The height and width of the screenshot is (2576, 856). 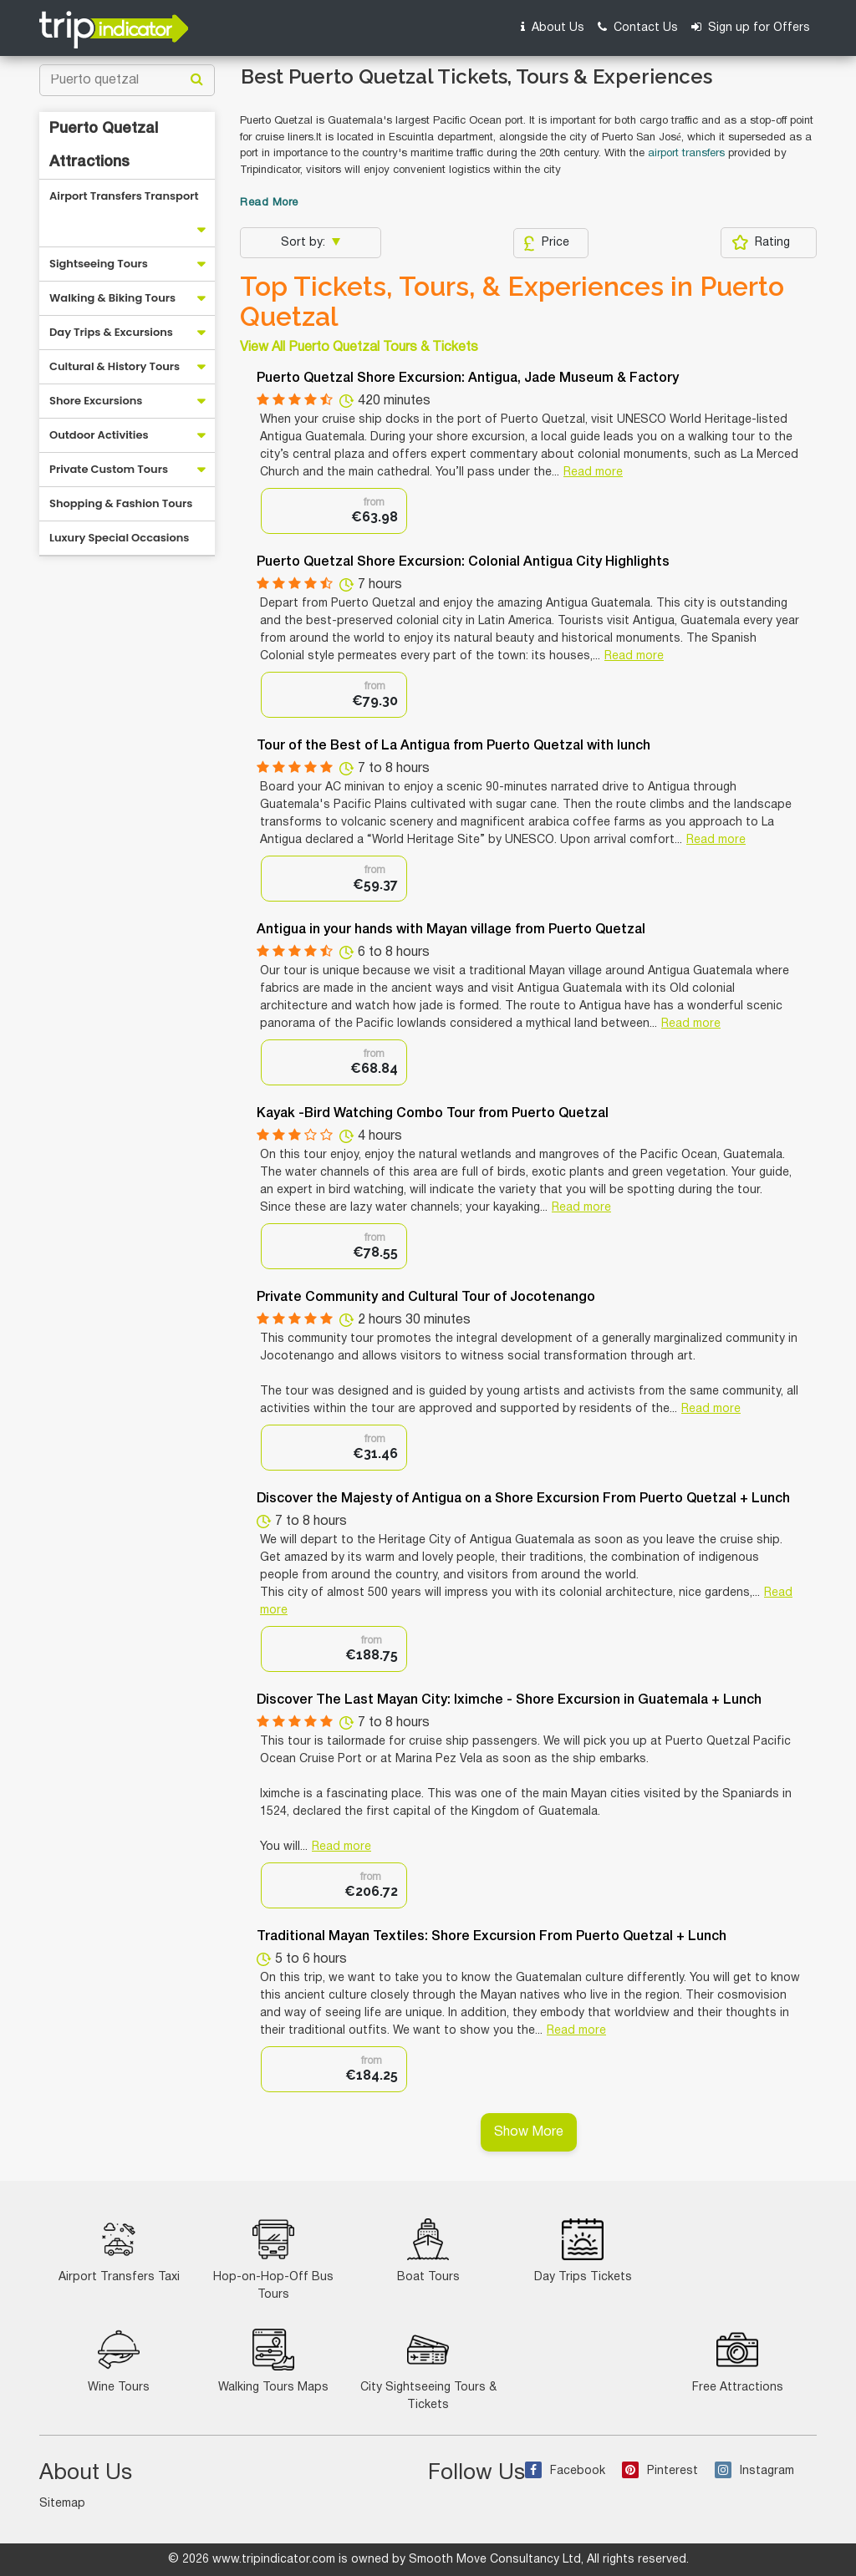 I want to click on airport transfers, so click(x=686, y=154).